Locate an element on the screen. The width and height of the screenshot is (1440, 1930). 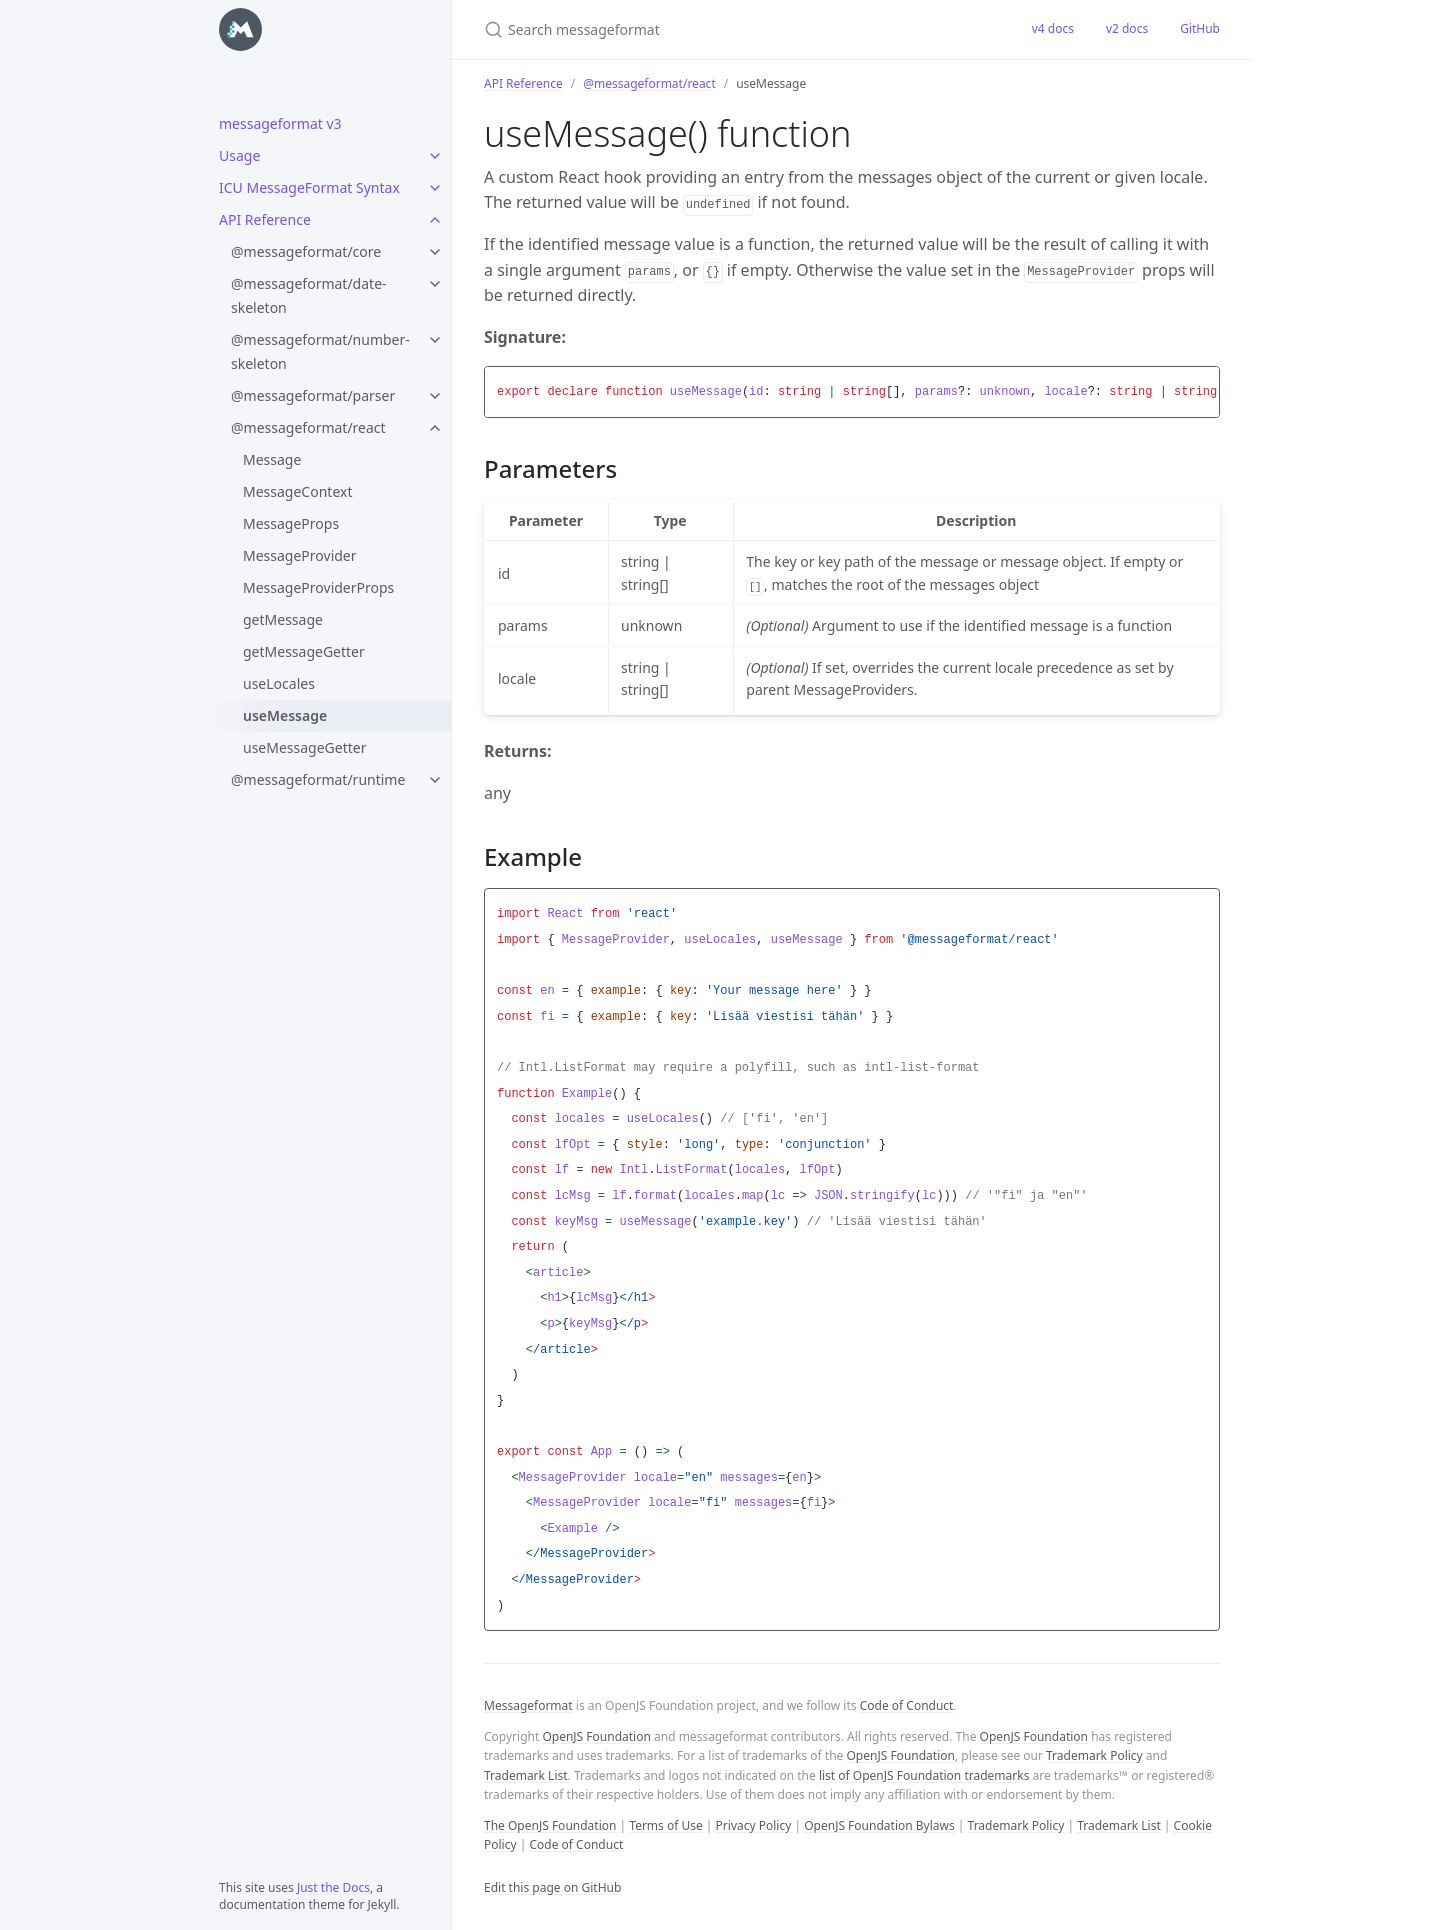
OpenJS Foundation Bylaws is located at coordinates (879, 1825).